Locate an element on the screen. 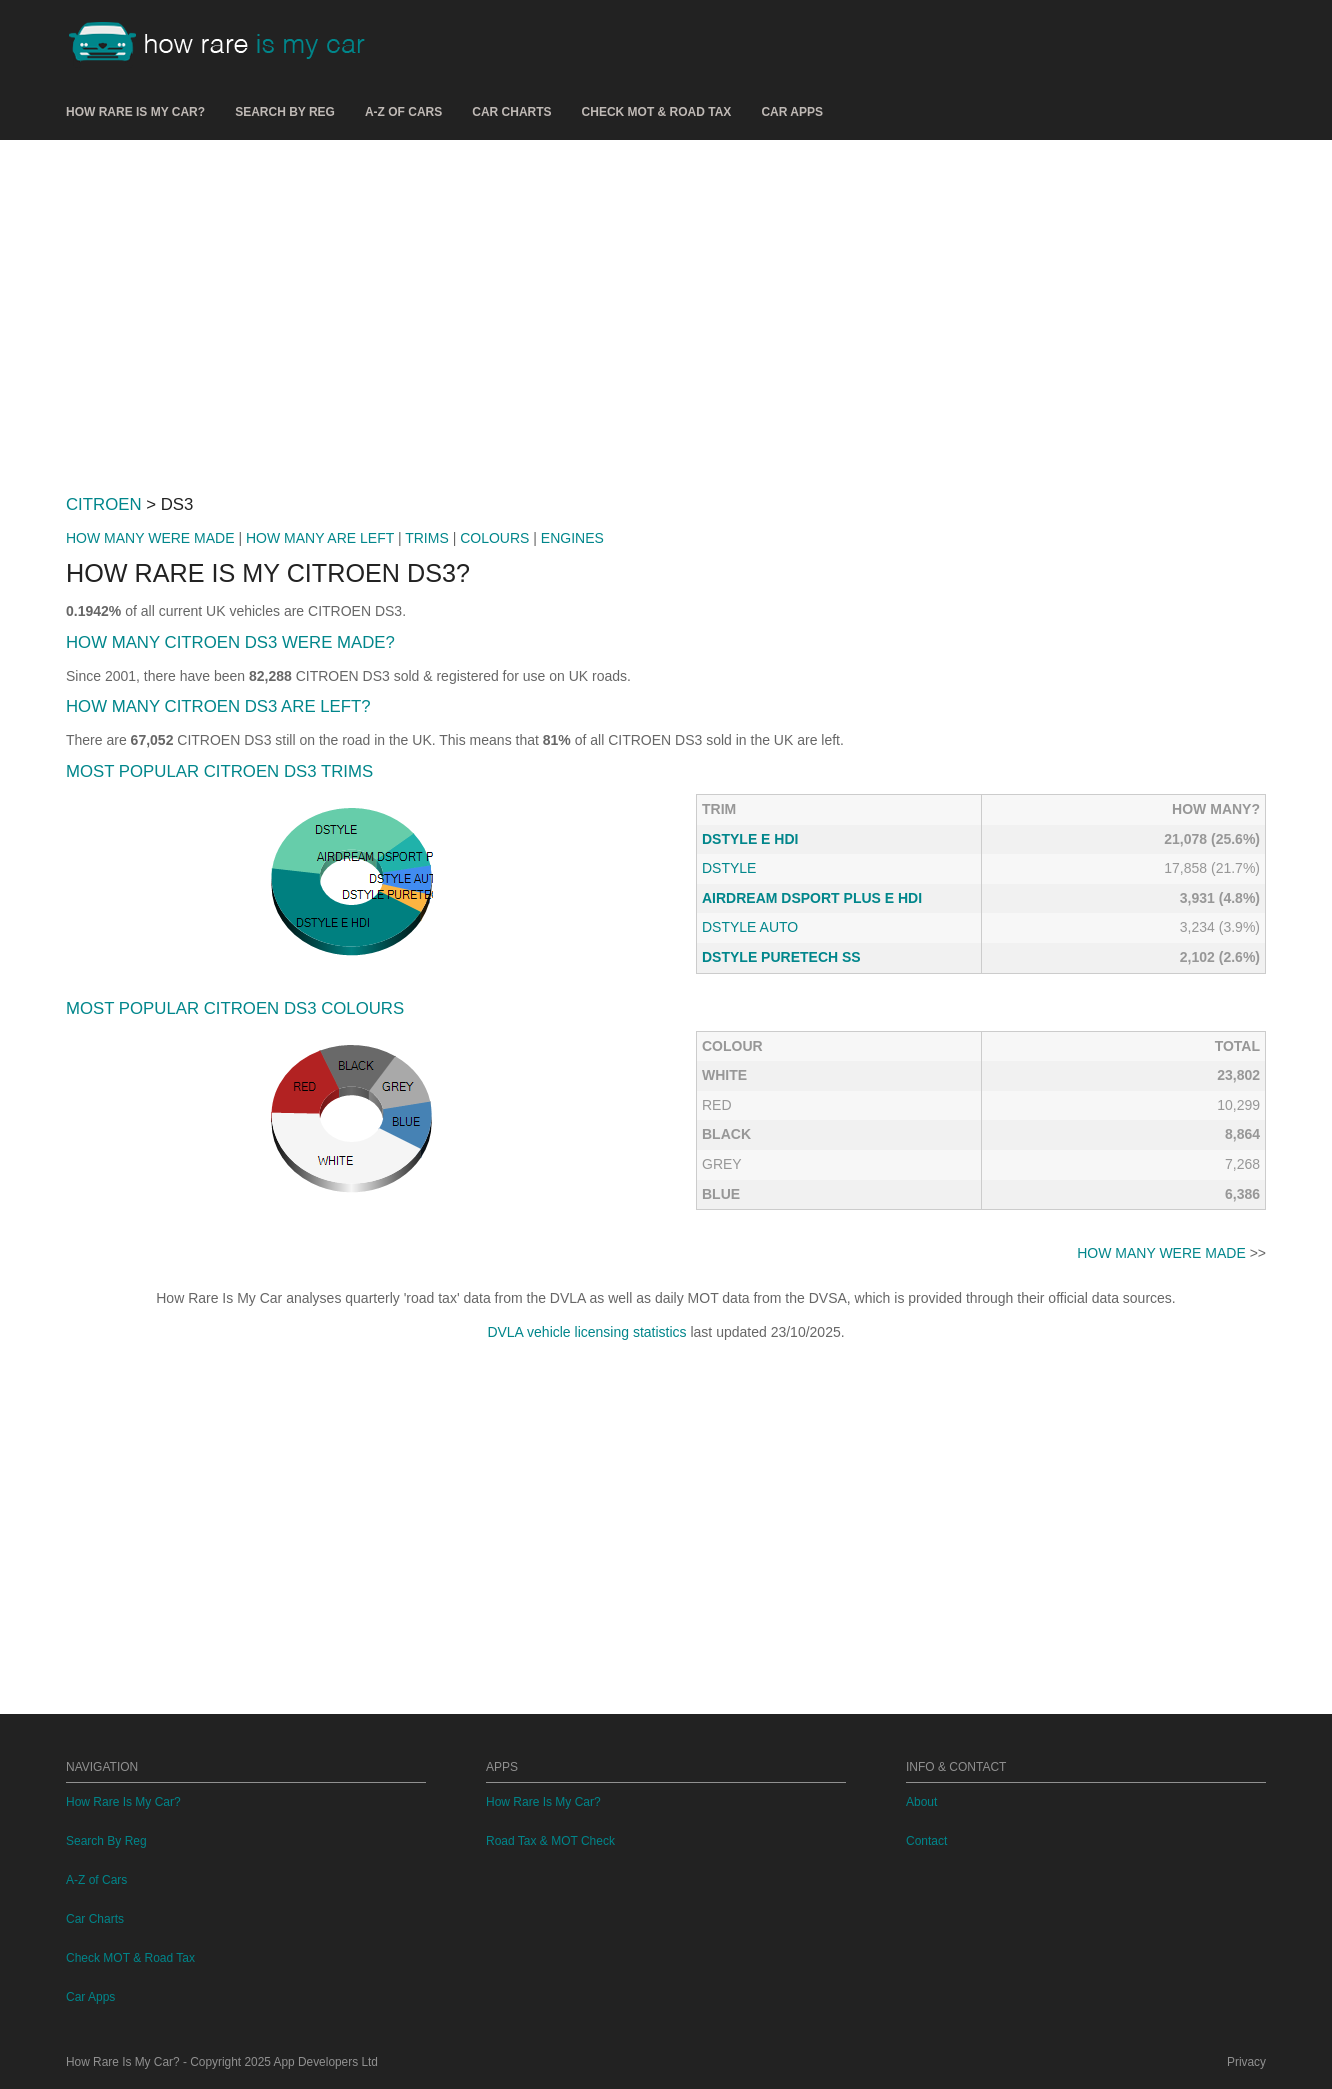 The image size is (1332, 2089). HOW MANY ARE LEFT is located at coordinates (320, 538).